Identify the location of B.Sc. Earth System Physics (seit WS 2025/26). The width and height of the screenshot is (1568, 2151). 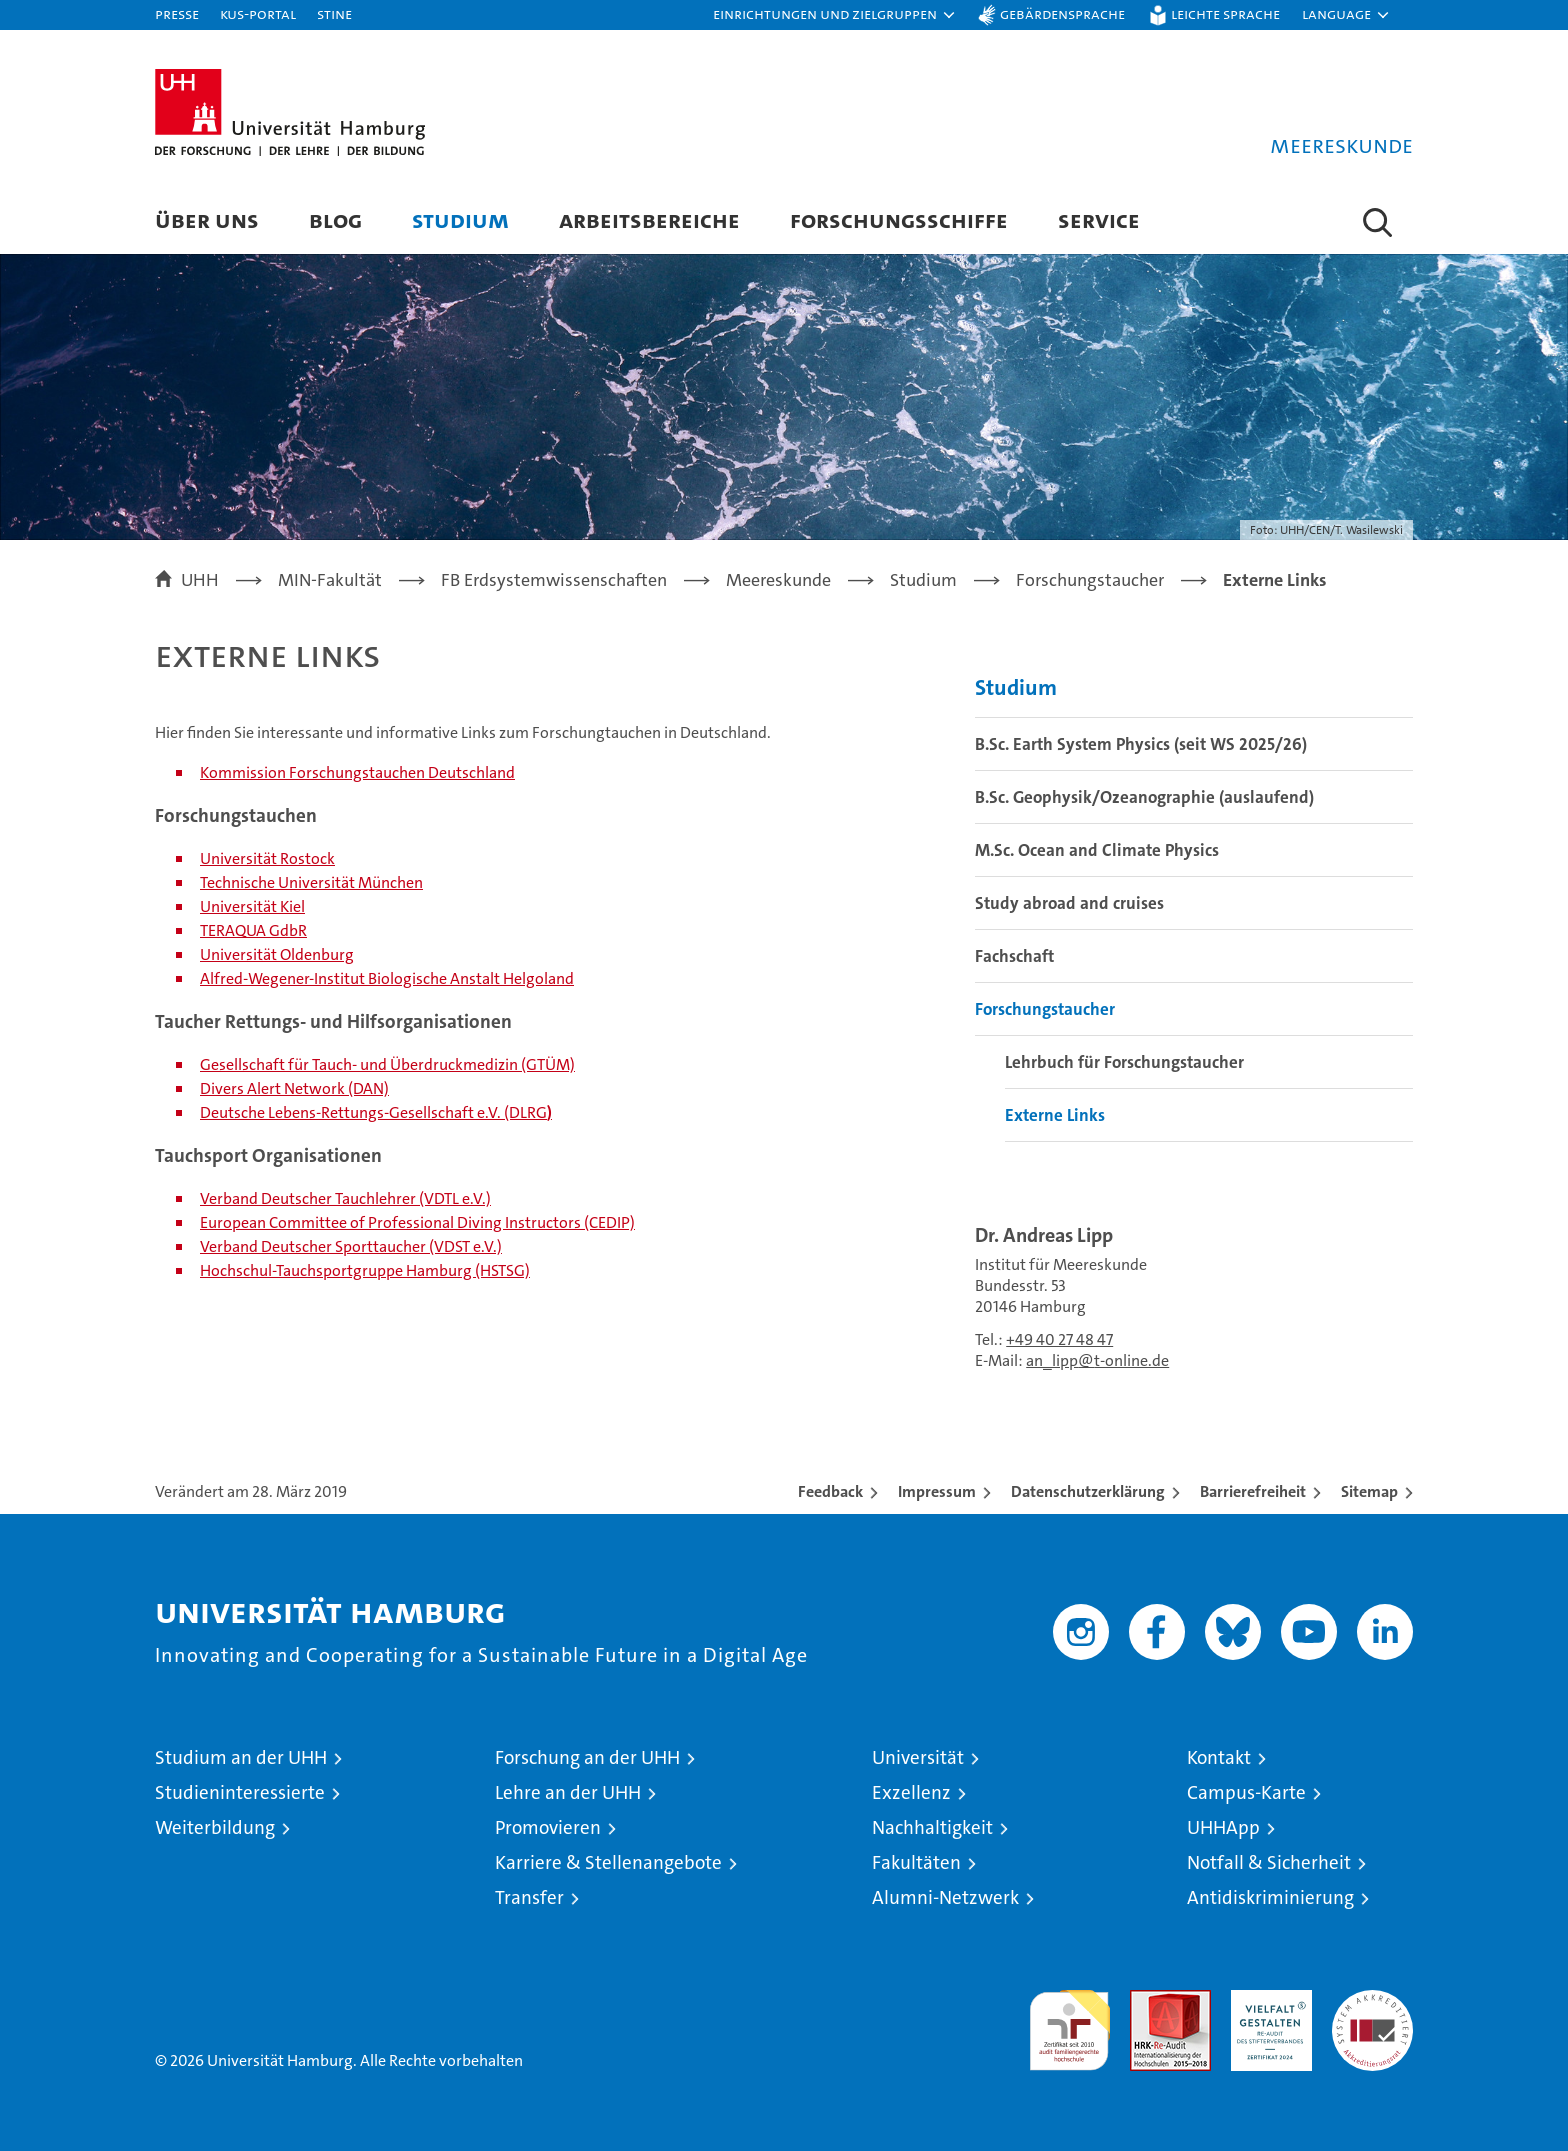
(1141, 744).